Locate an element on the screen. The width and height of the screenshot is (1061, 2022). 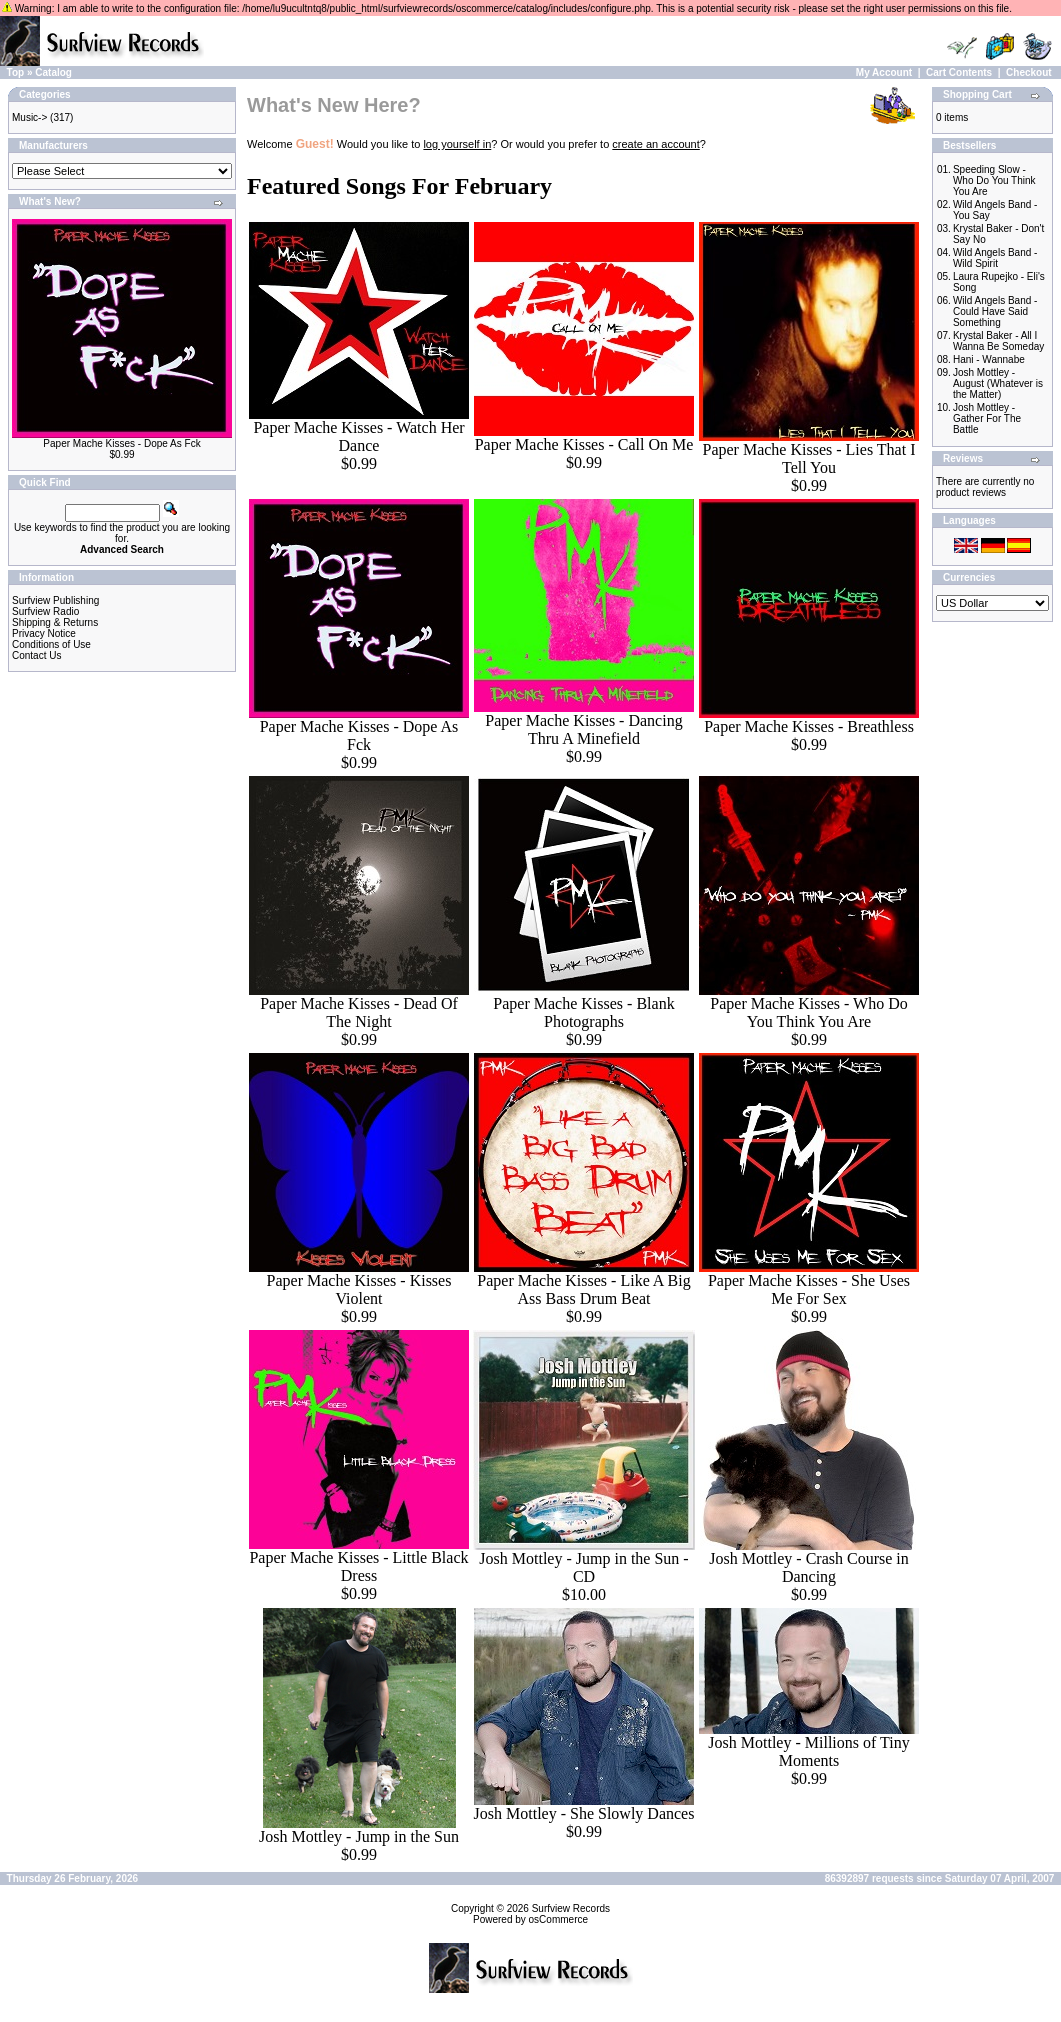
Catalog is located at coordinates (53, 72).